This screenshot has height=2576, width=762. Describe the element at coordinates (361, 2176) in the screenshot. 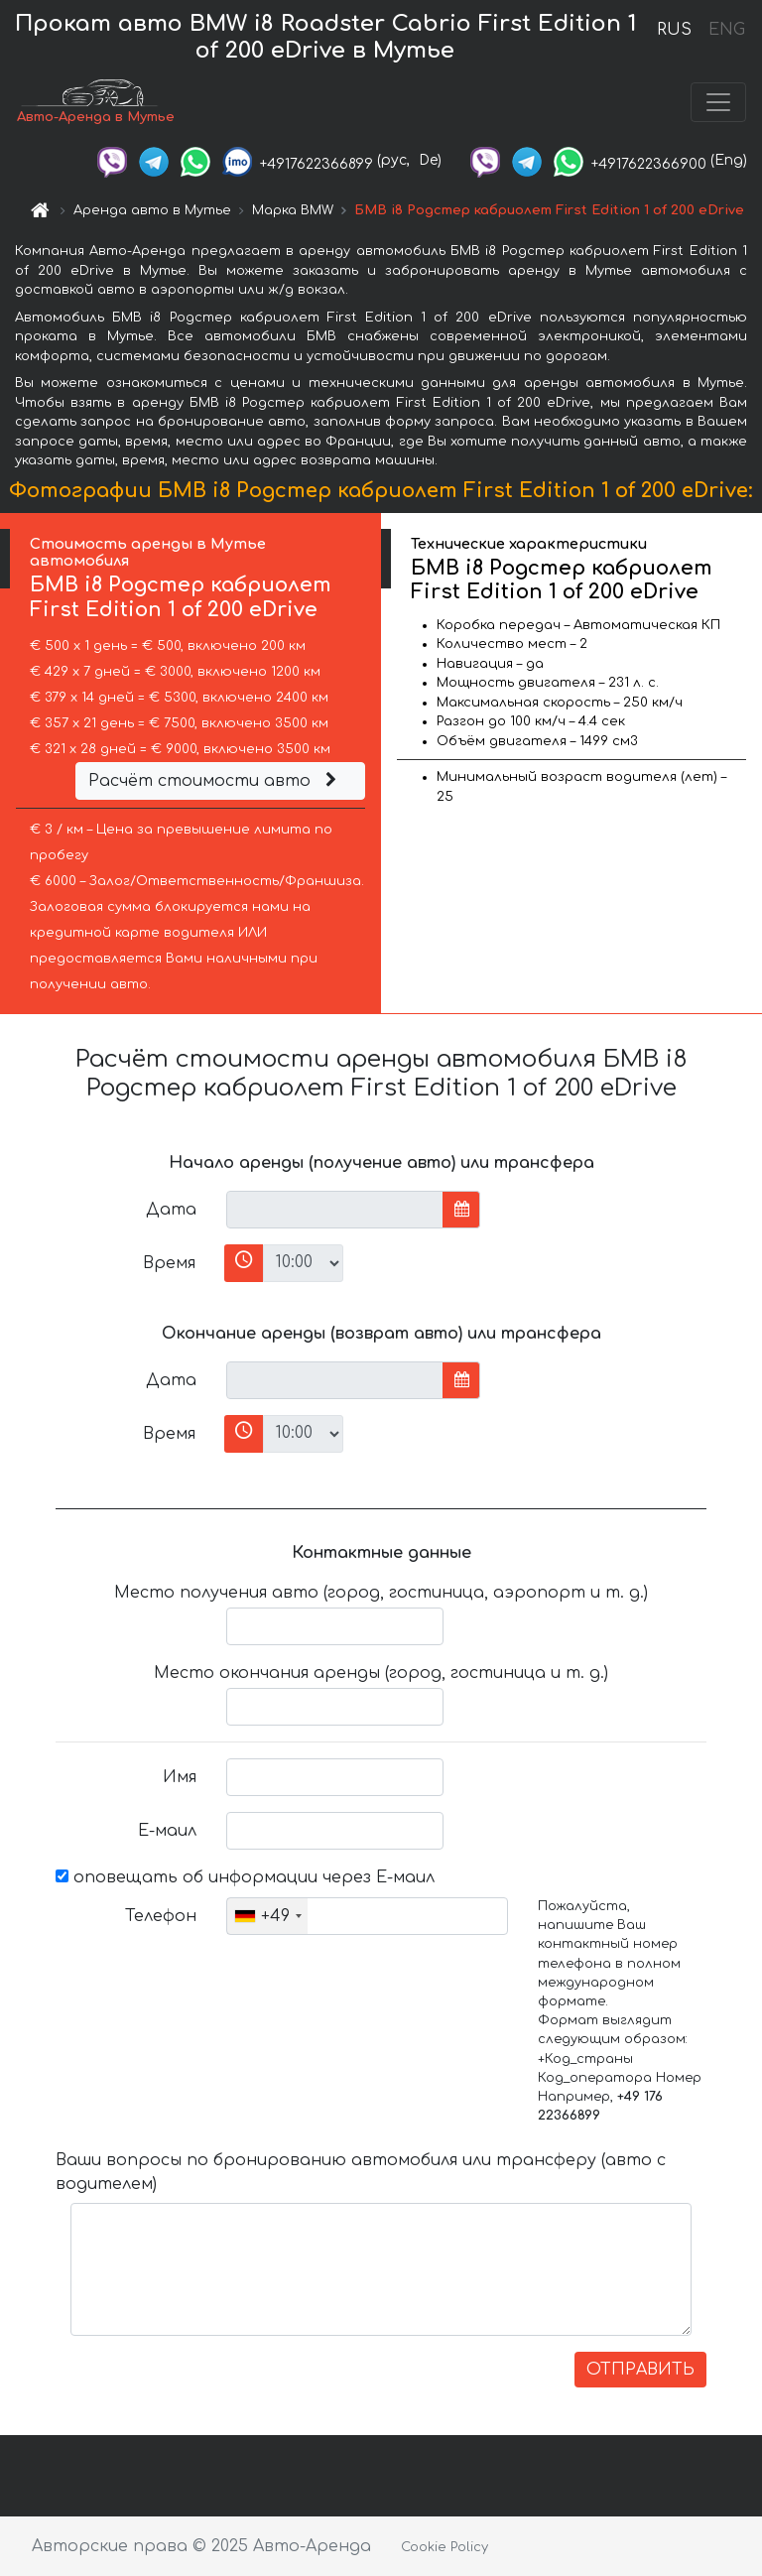

I see `Ваши вопросы по бронированию автомобиля или трансферу (авто с водителем)` at that location.